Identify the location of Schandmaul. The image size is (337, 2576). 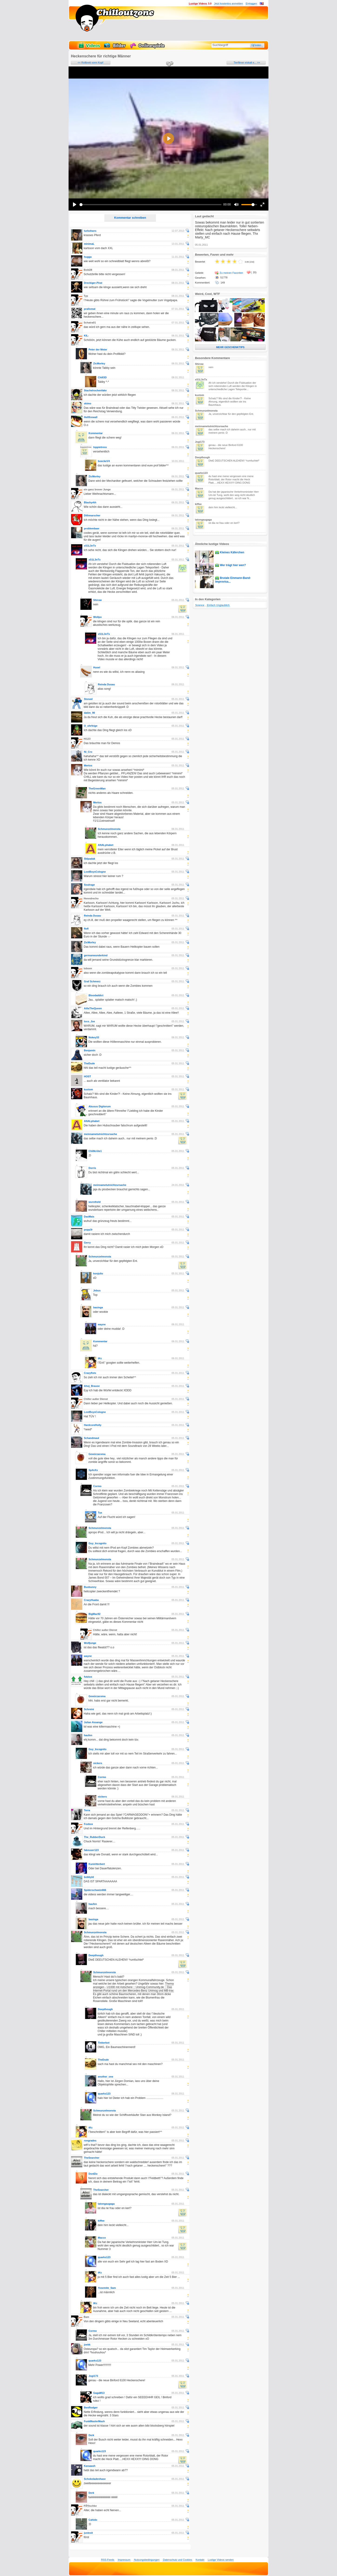
(91, 1438).